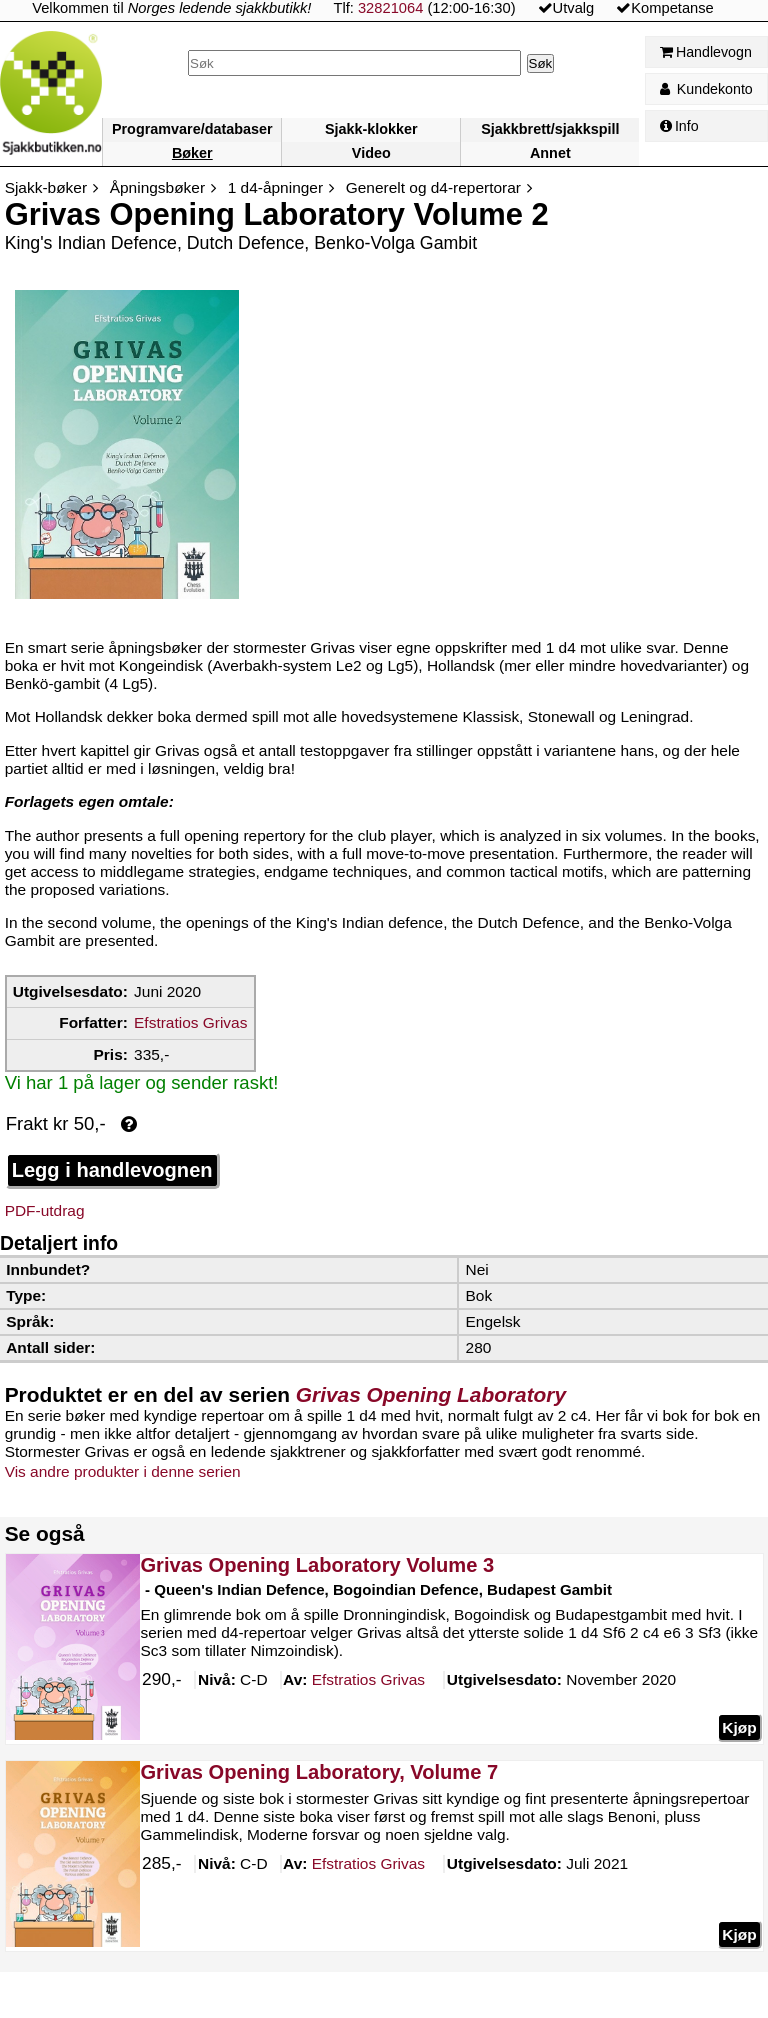 This screenshot has width=768, height=2018. What do you see at coordinates (317, 1565) in the screenshot?
I see `Grivas Opening Laboratory Volume 3` at bounding box center [317, 1565].